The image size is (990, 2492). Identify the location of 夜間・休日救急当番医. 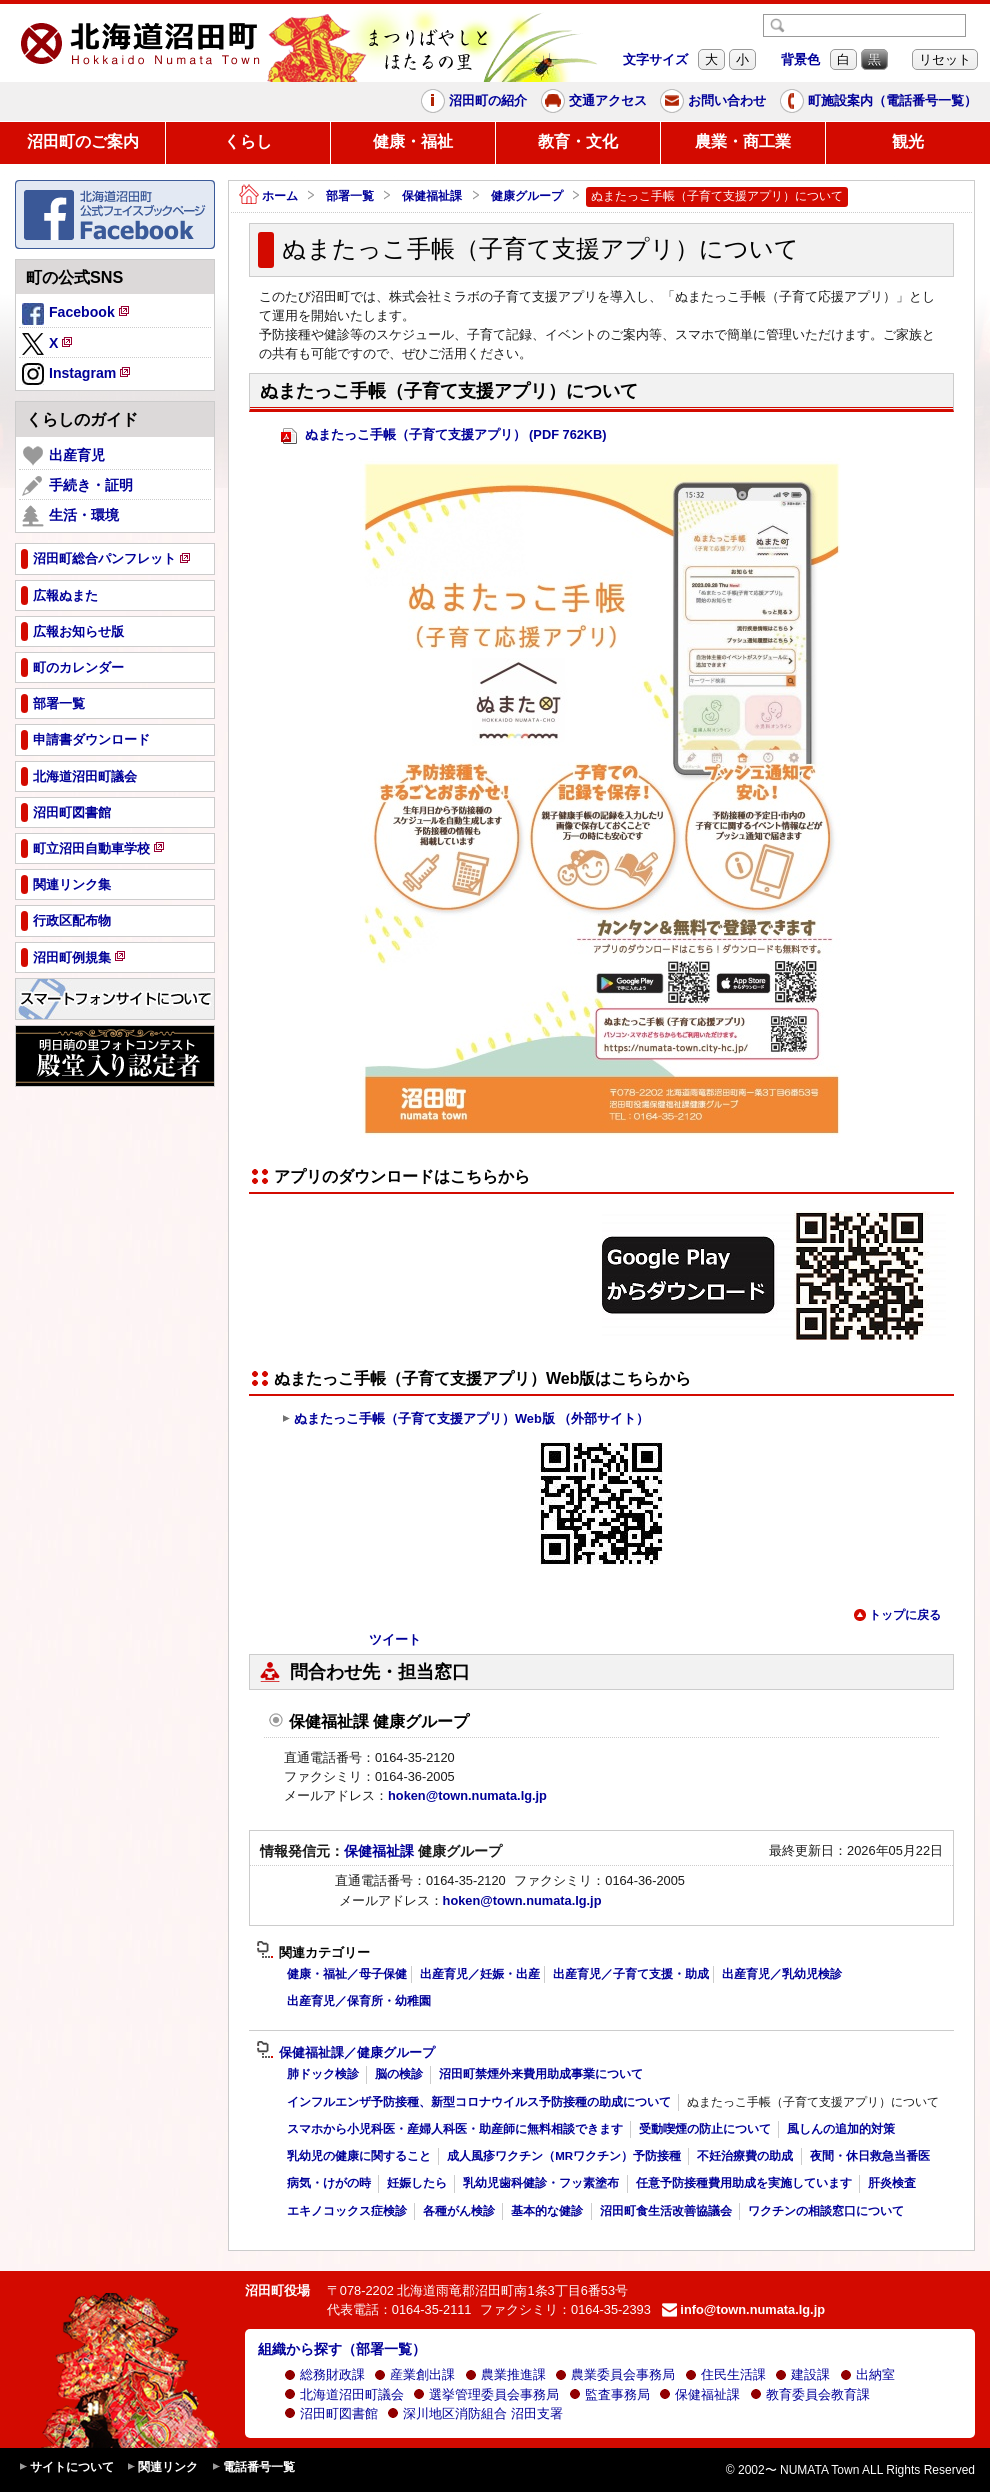
(870, 2156).